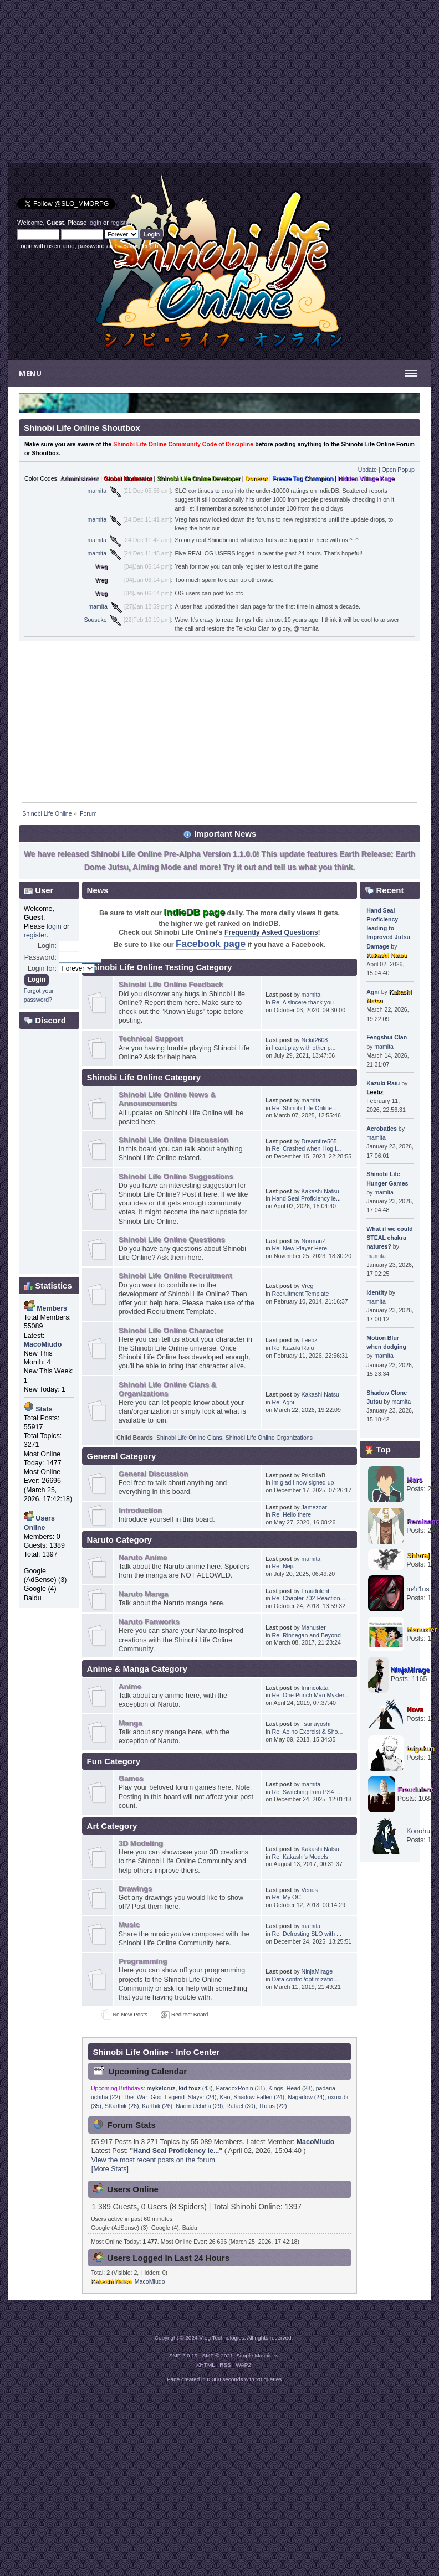  I want to click on Re: A sincere thank you, so click(303, 1002).